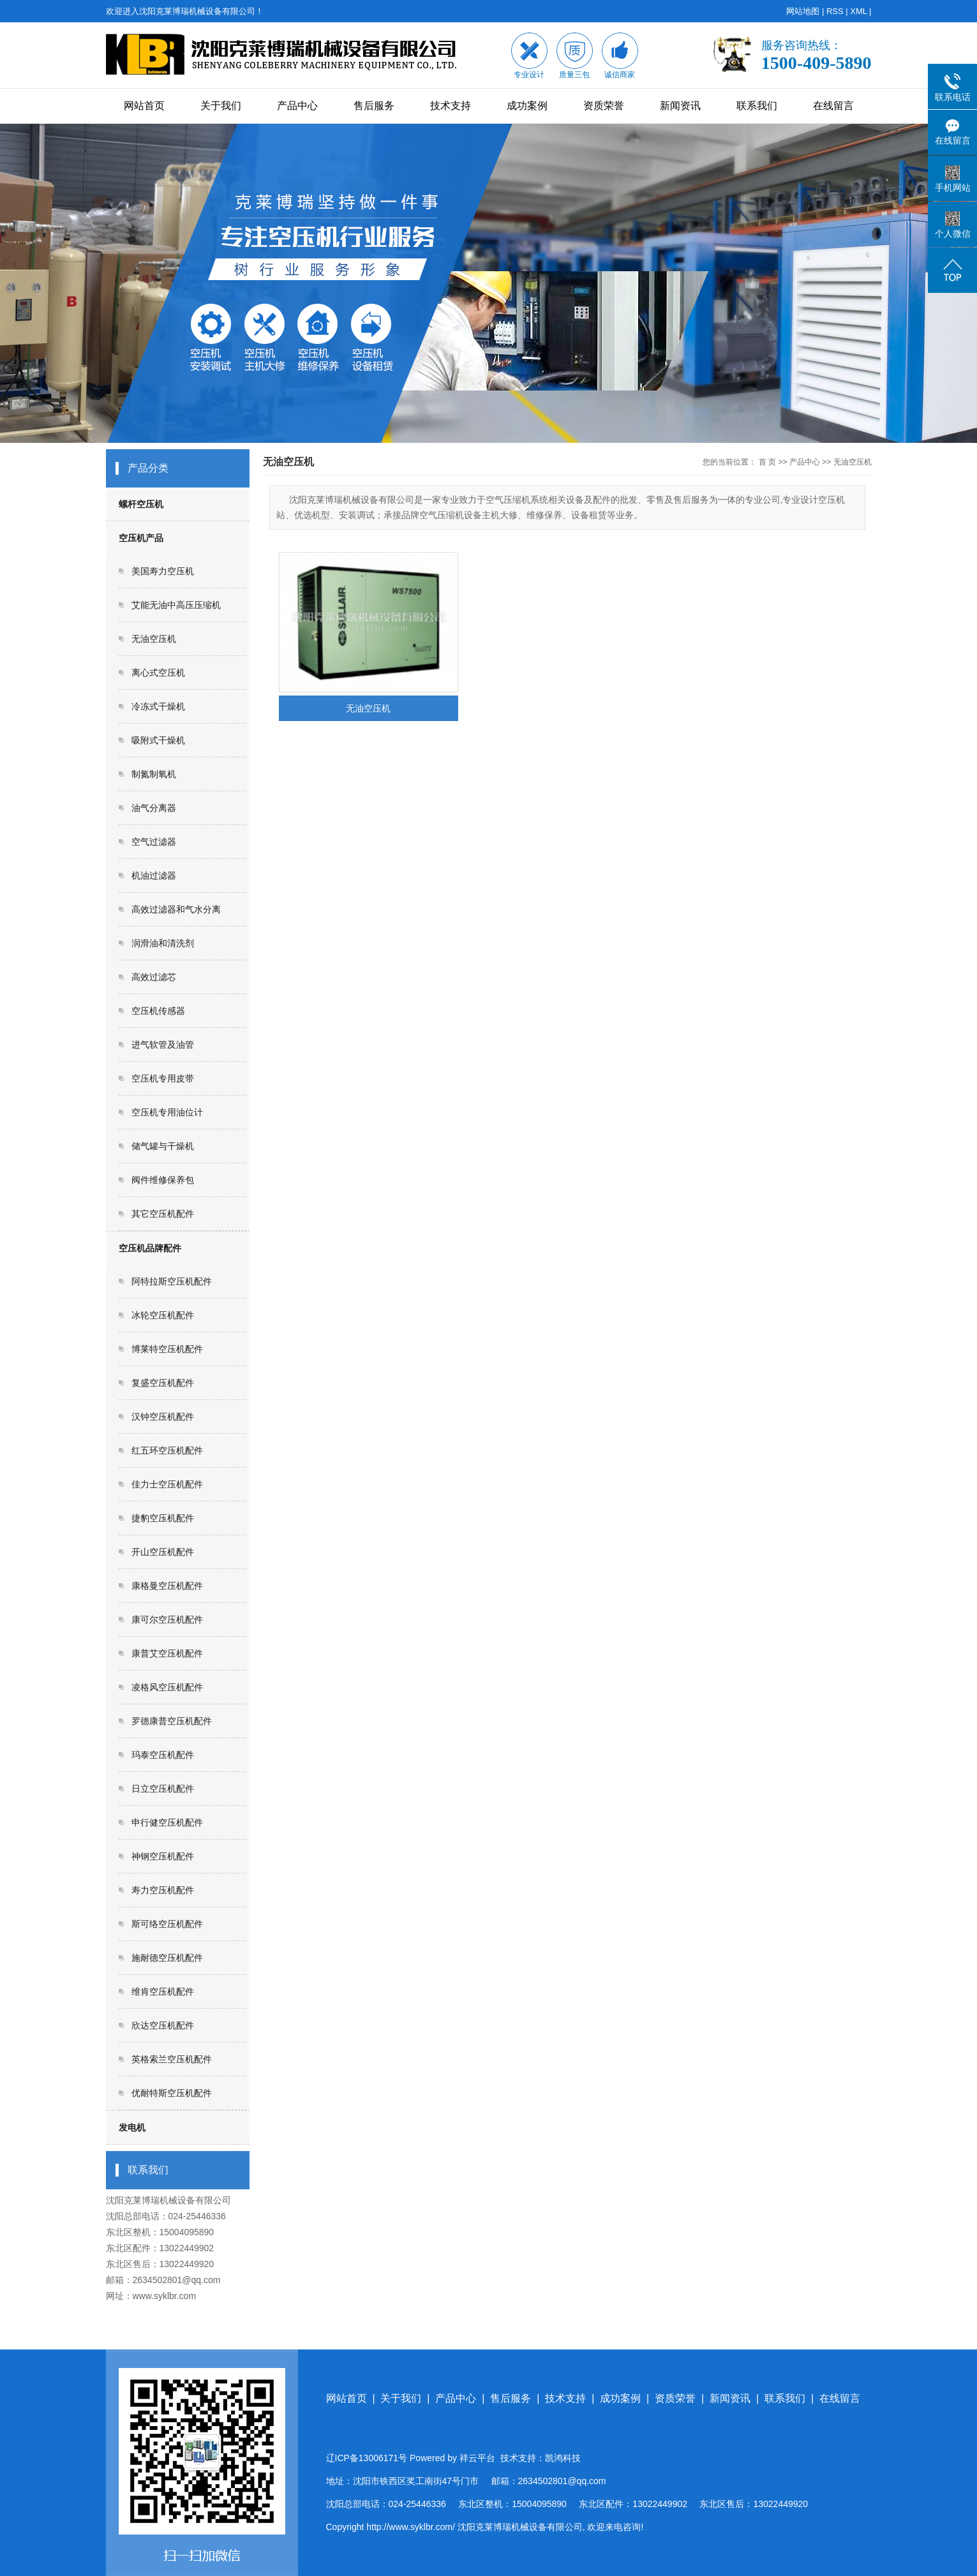 This screenshot has height=2576, width=977. Describe the element at coordinates (153, 842) in the screenshot. I see `空气过滤器` at that location.